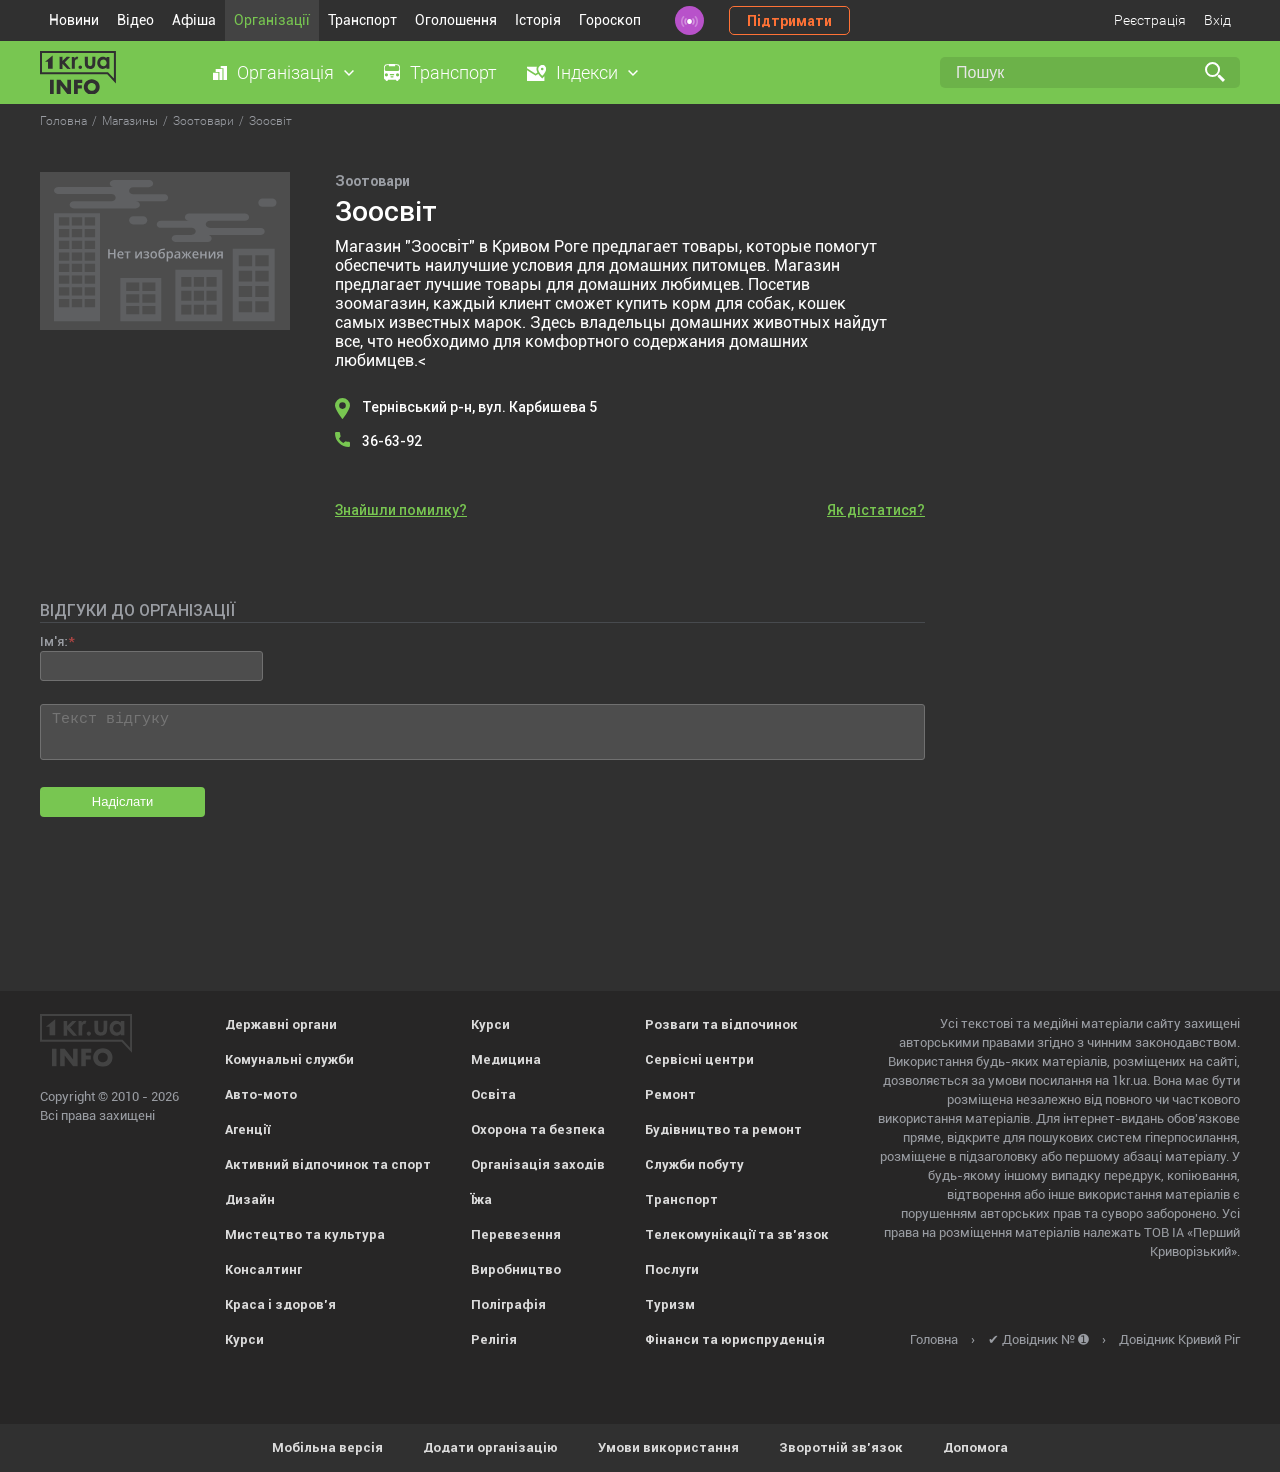  What do you see at coordinates (194, 20) in the screenshot?
I see `Афіша` at bounding box center [194, 20].